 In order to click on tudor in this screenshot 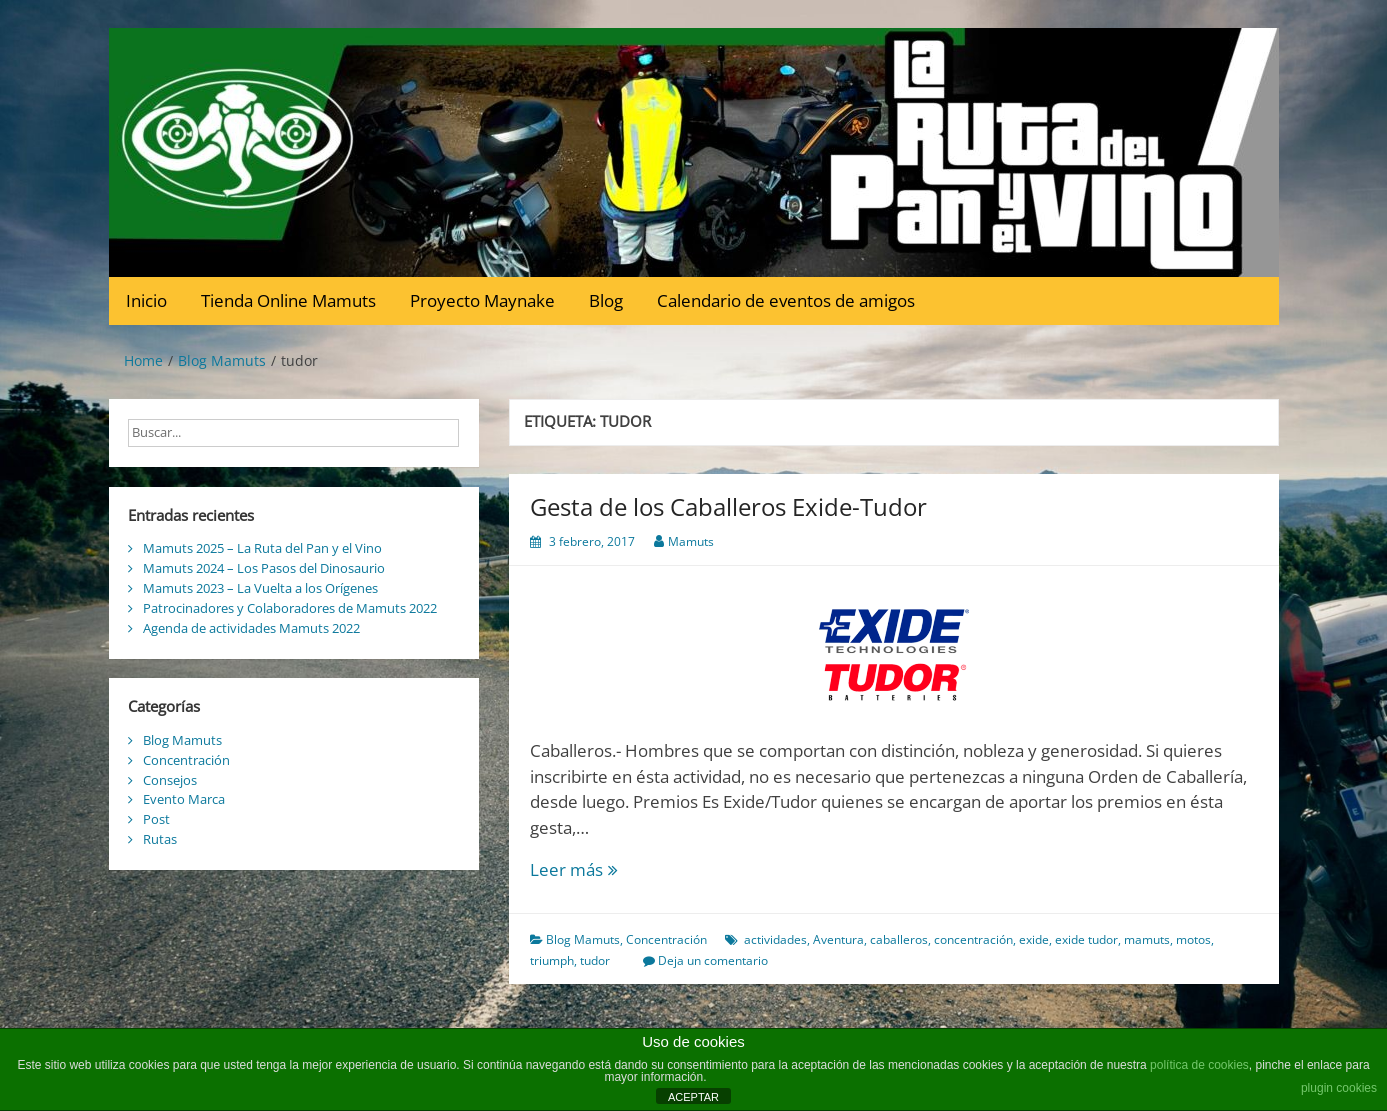, I will do `click(595, 960)`.